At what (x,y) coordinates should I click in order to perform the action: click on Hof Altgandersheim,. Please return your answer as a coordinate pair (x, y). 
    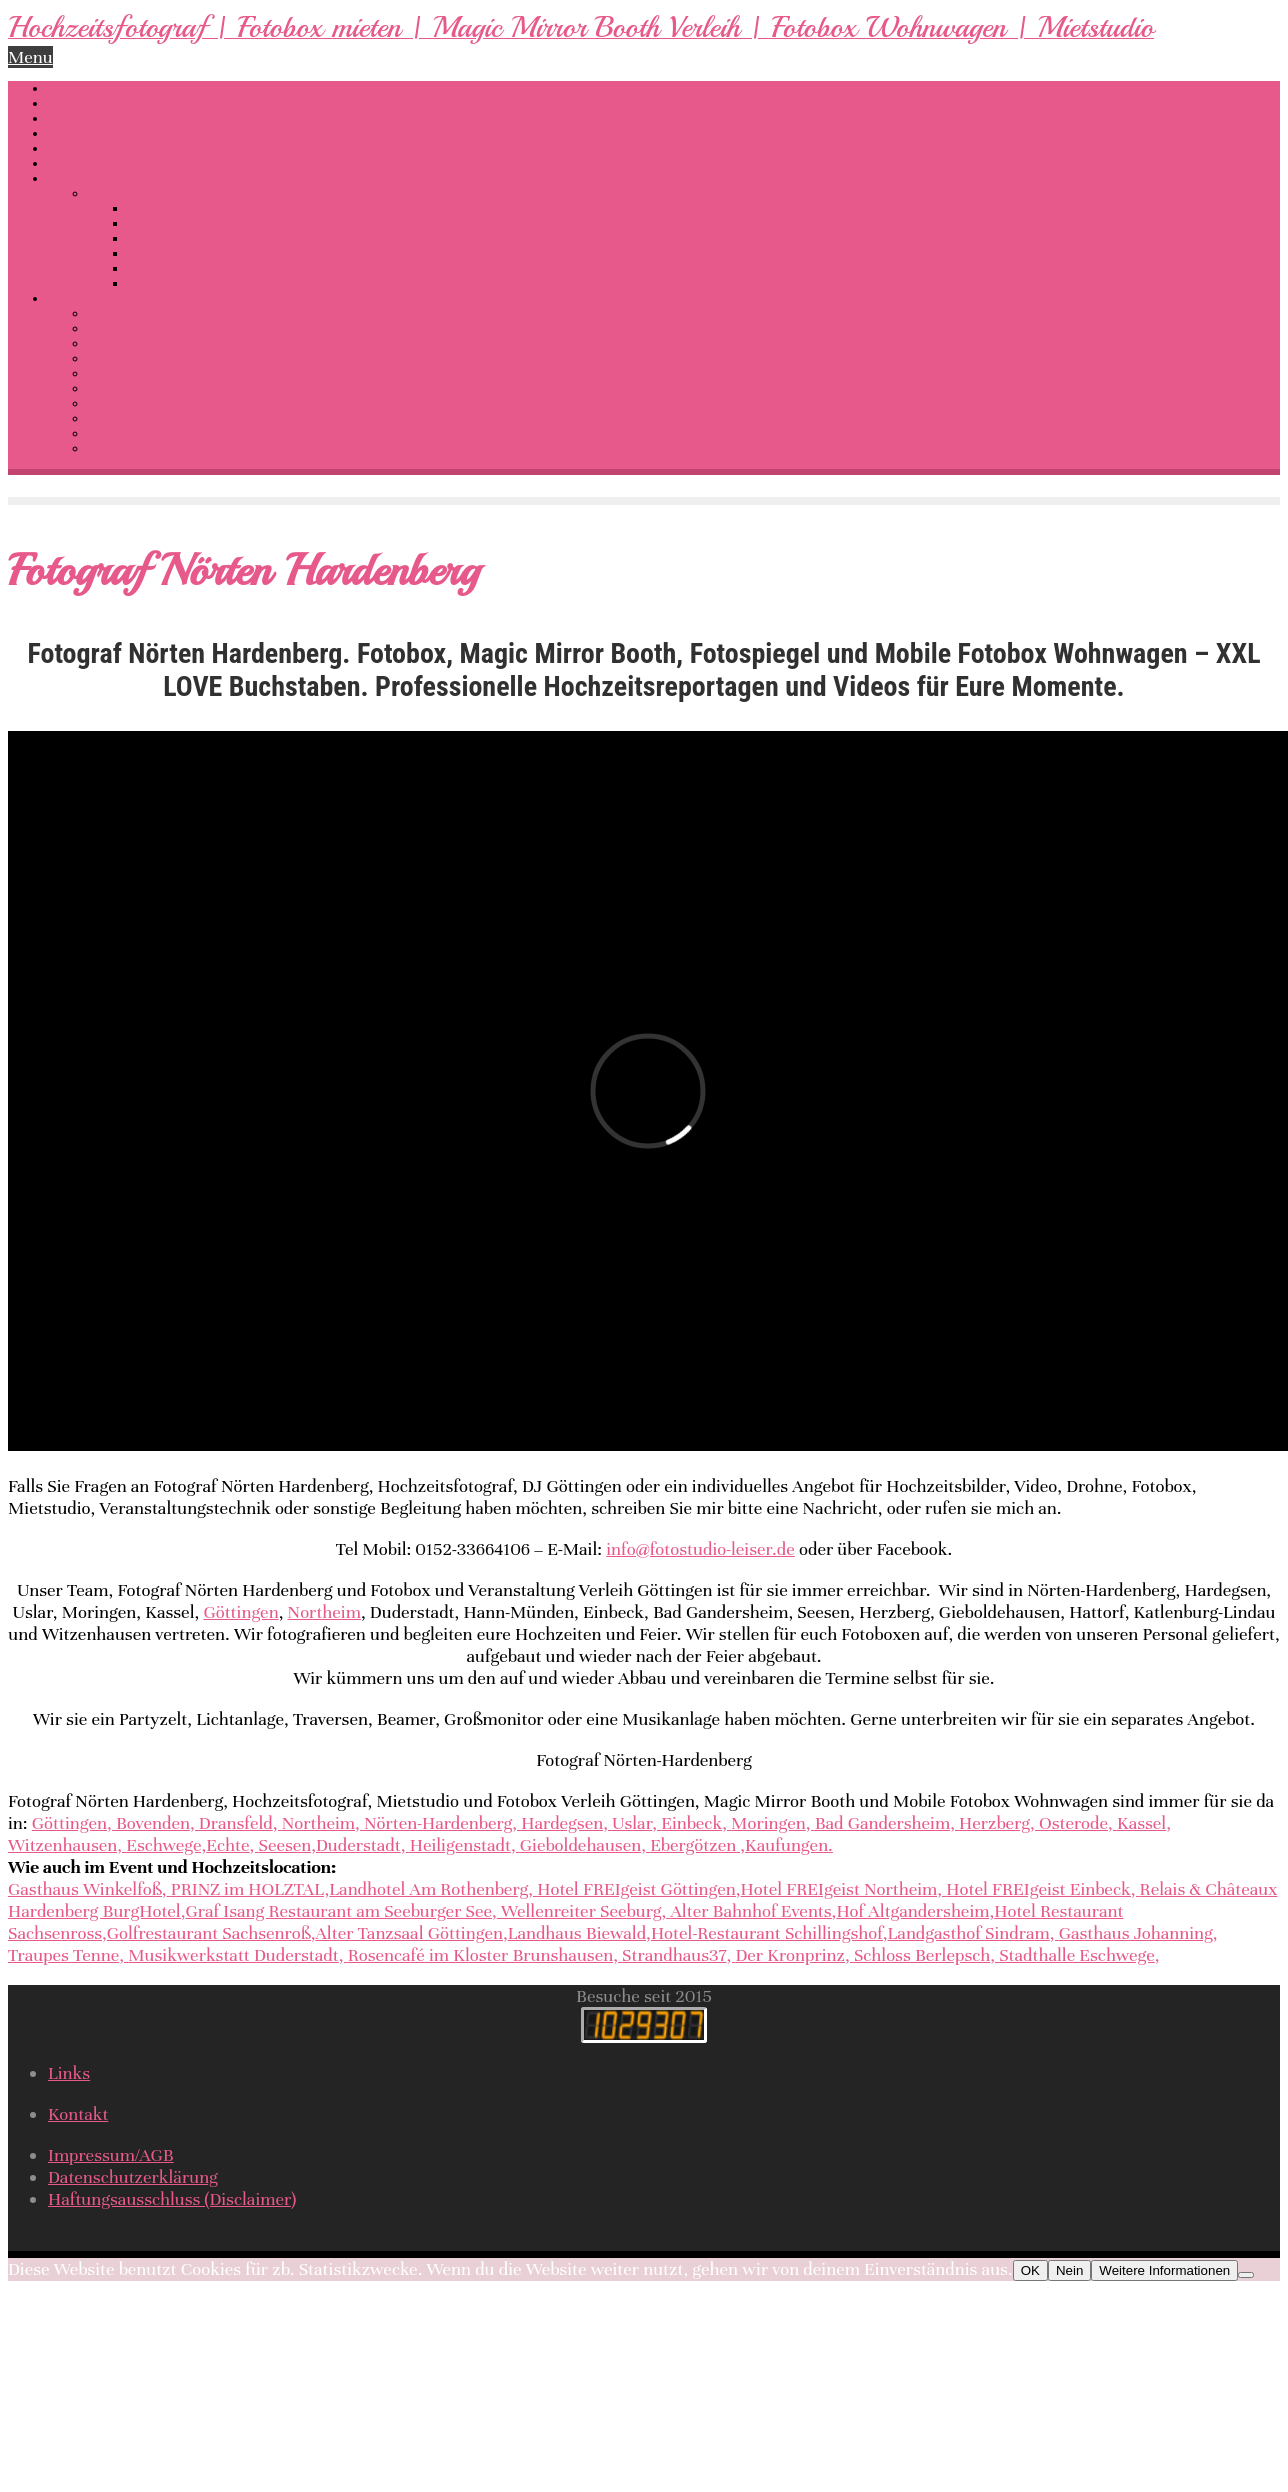
    Looking at the image, I should click on (915, 1911).